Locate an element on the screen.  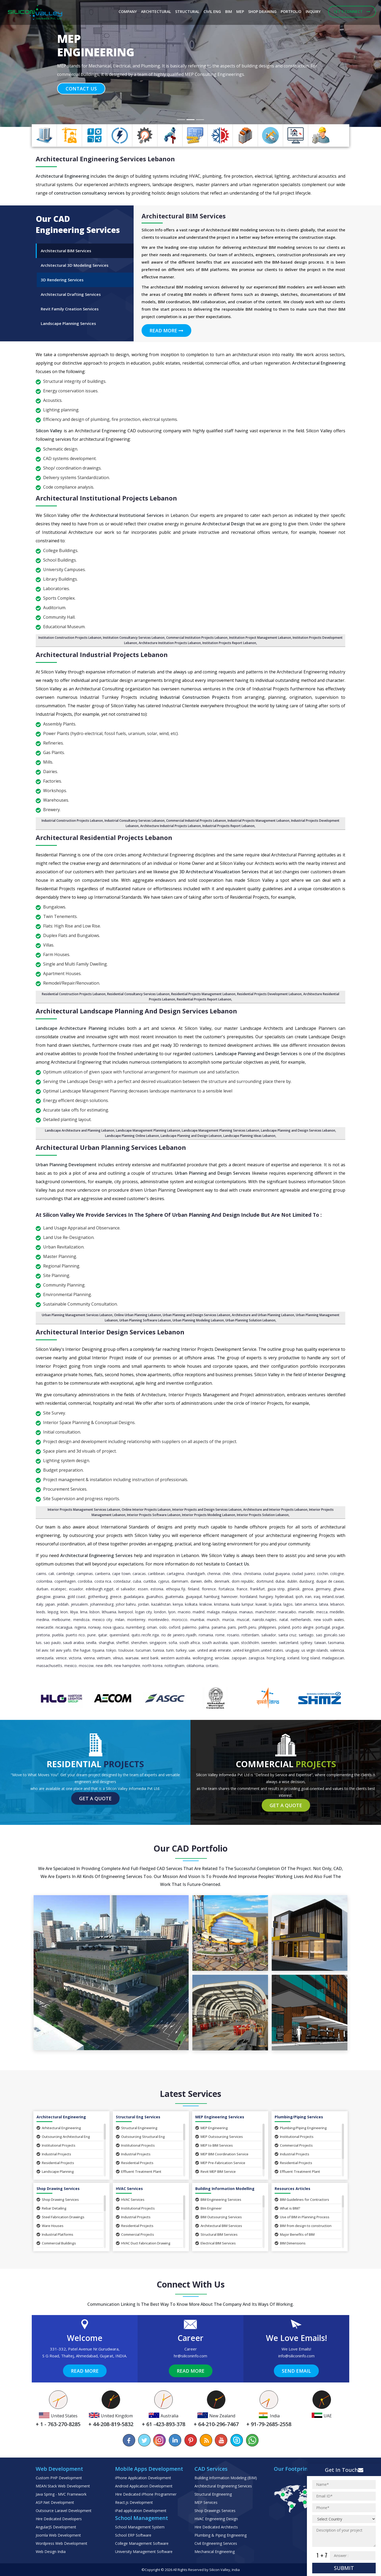
Jordan is located at coordinates (143, 1604).